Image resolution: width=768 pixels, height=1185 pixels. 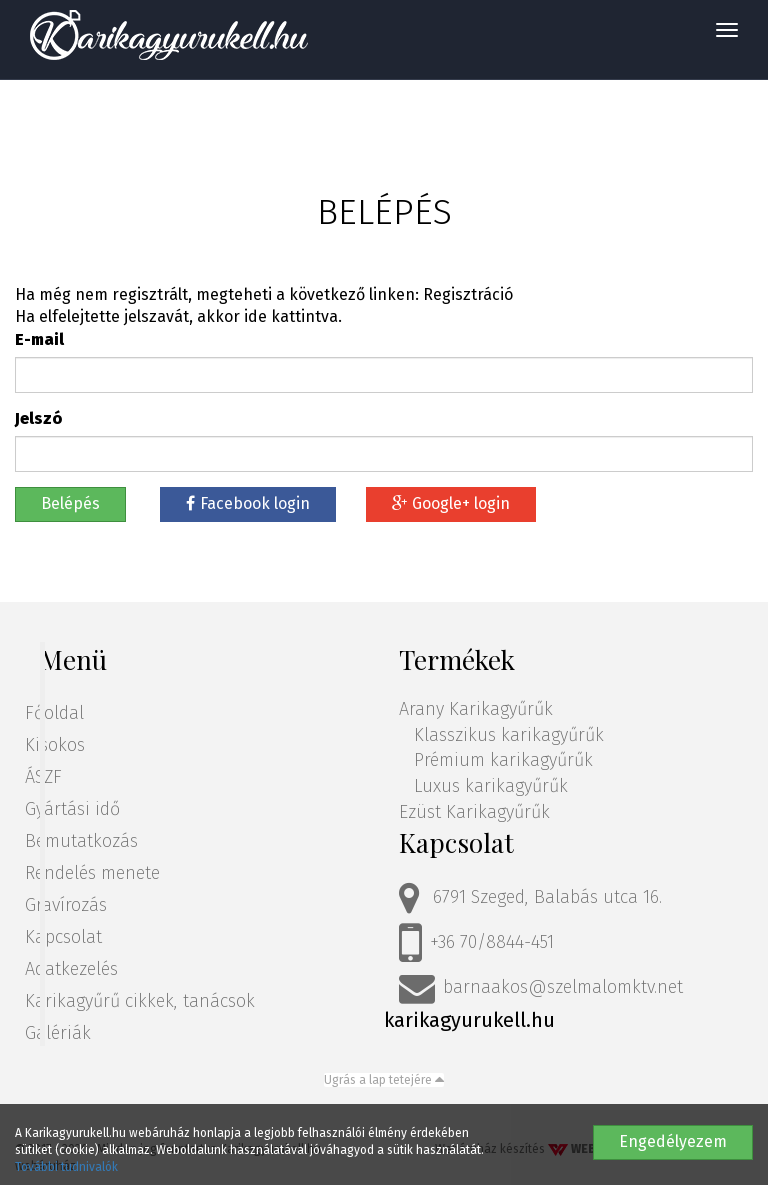 I want to click on Jelszó, so click(x=38, y=418).